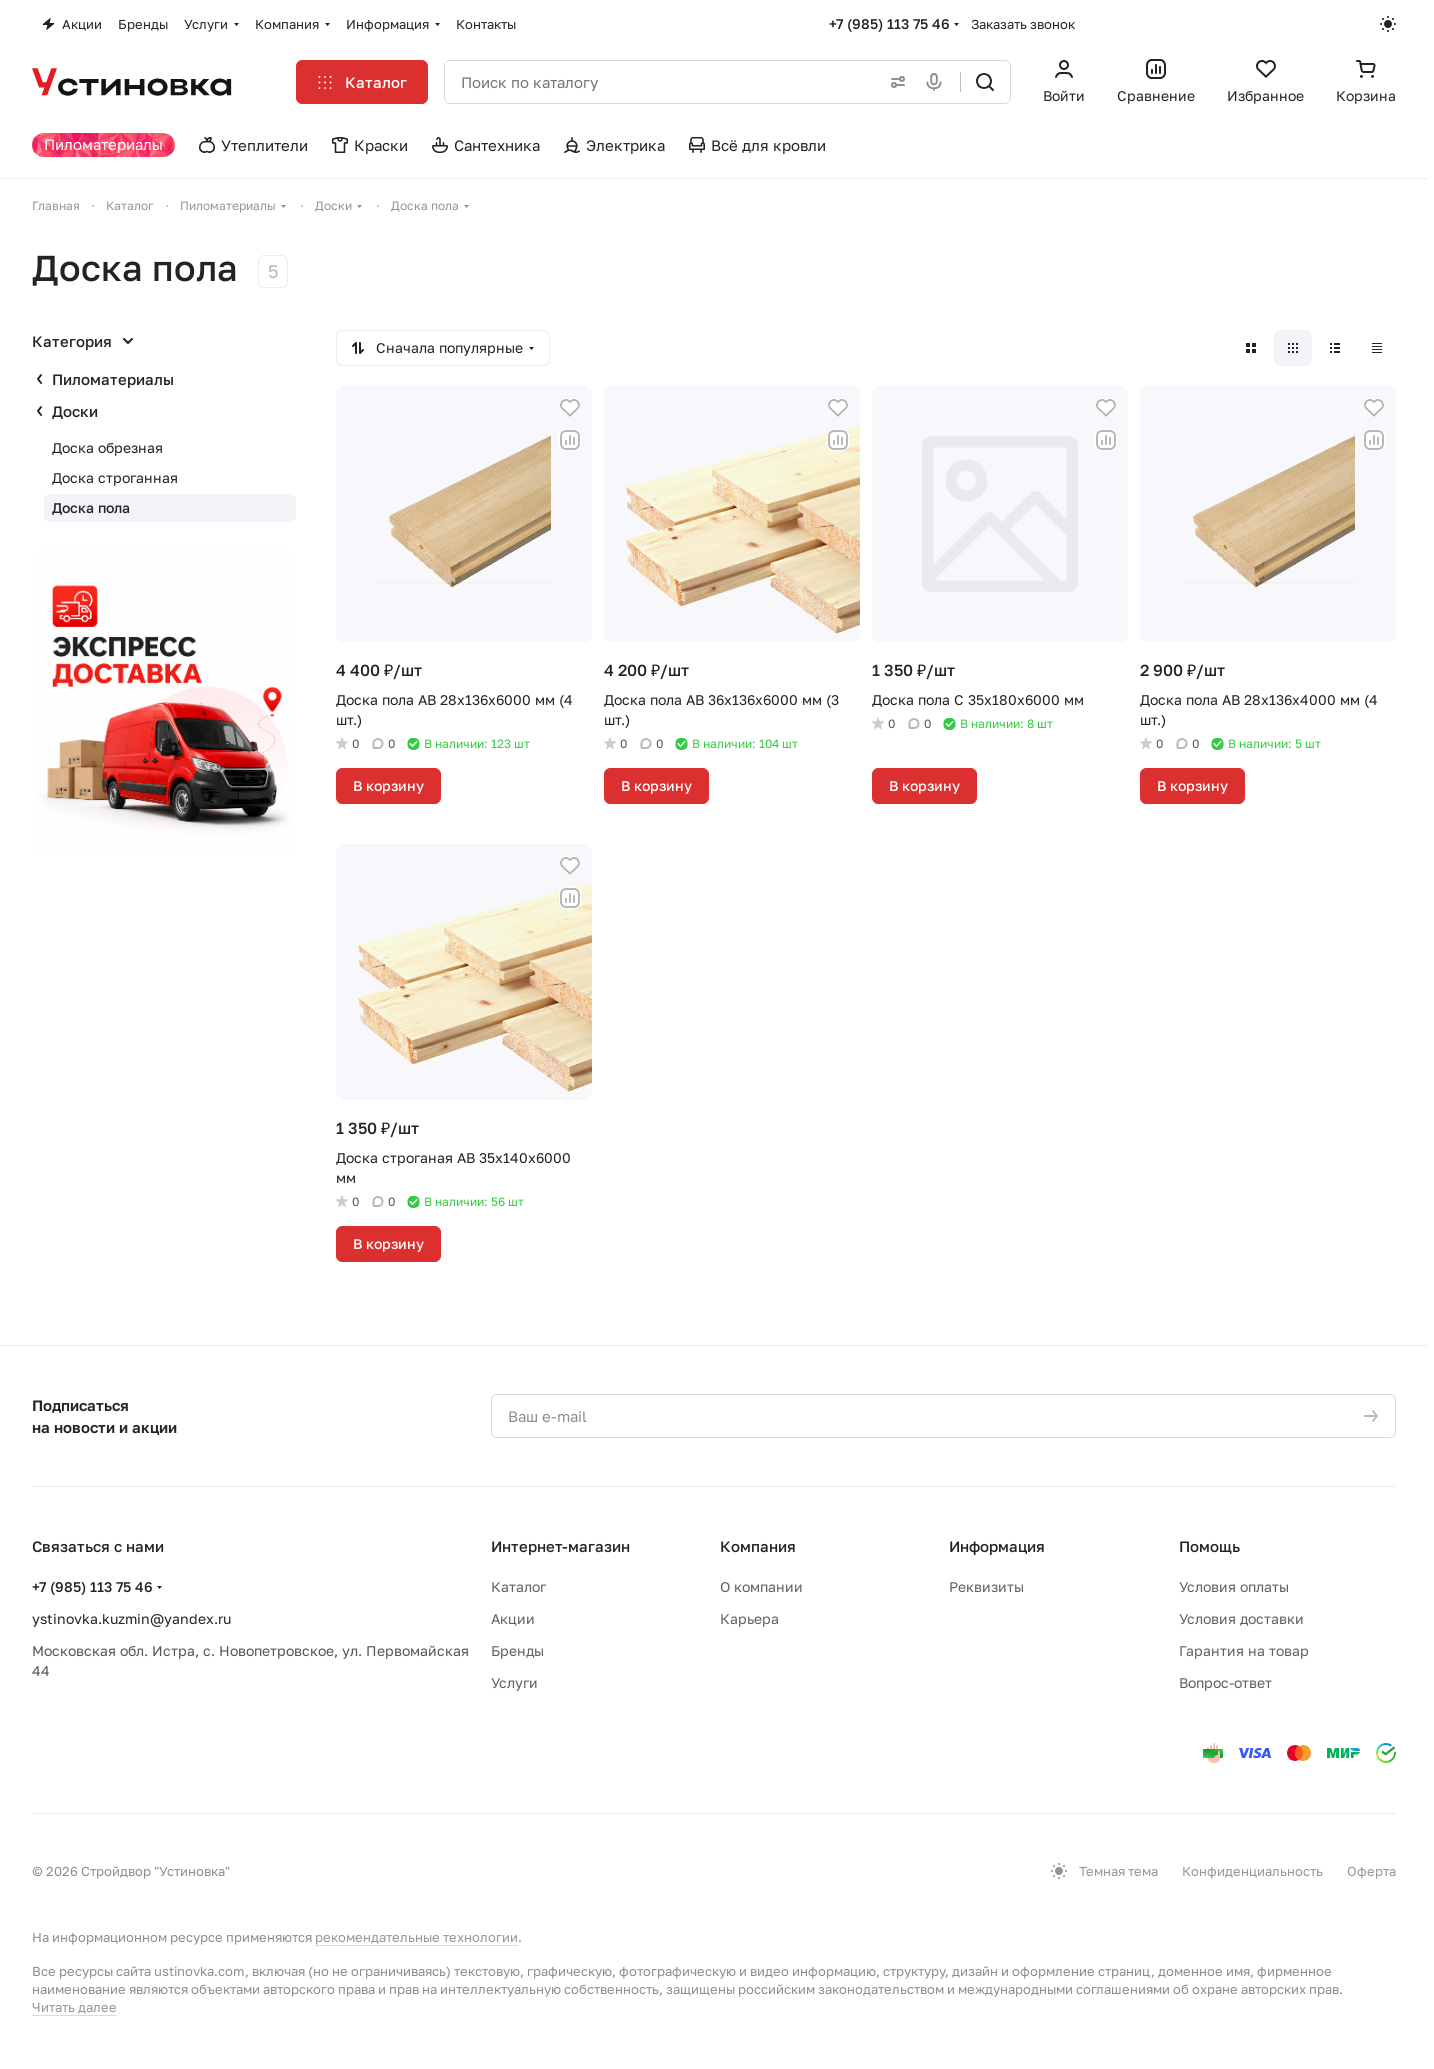 This screenshot has height=2069, width=1434. What do you see at coordinates (513, 1618) in the screenshot?
I see `Акции` at bounding box center [513, 1618].